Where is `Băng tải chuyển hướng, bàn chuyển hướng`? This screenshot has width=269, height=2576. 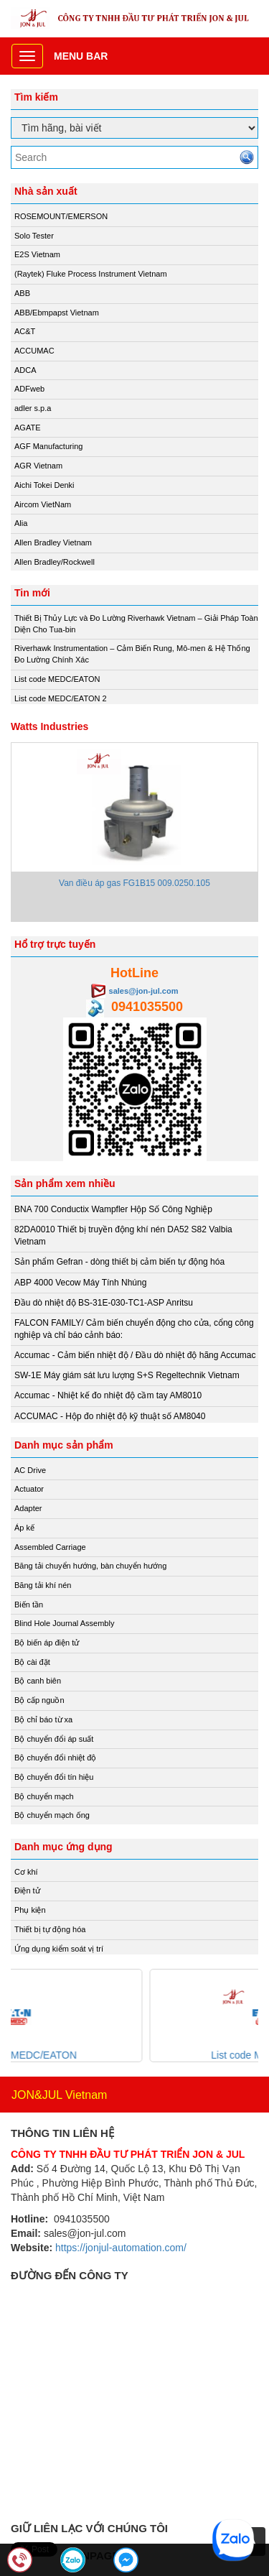
Băng tải chuyển hướng, bàn chuyển hướng is located at coordinates (90, 1565).